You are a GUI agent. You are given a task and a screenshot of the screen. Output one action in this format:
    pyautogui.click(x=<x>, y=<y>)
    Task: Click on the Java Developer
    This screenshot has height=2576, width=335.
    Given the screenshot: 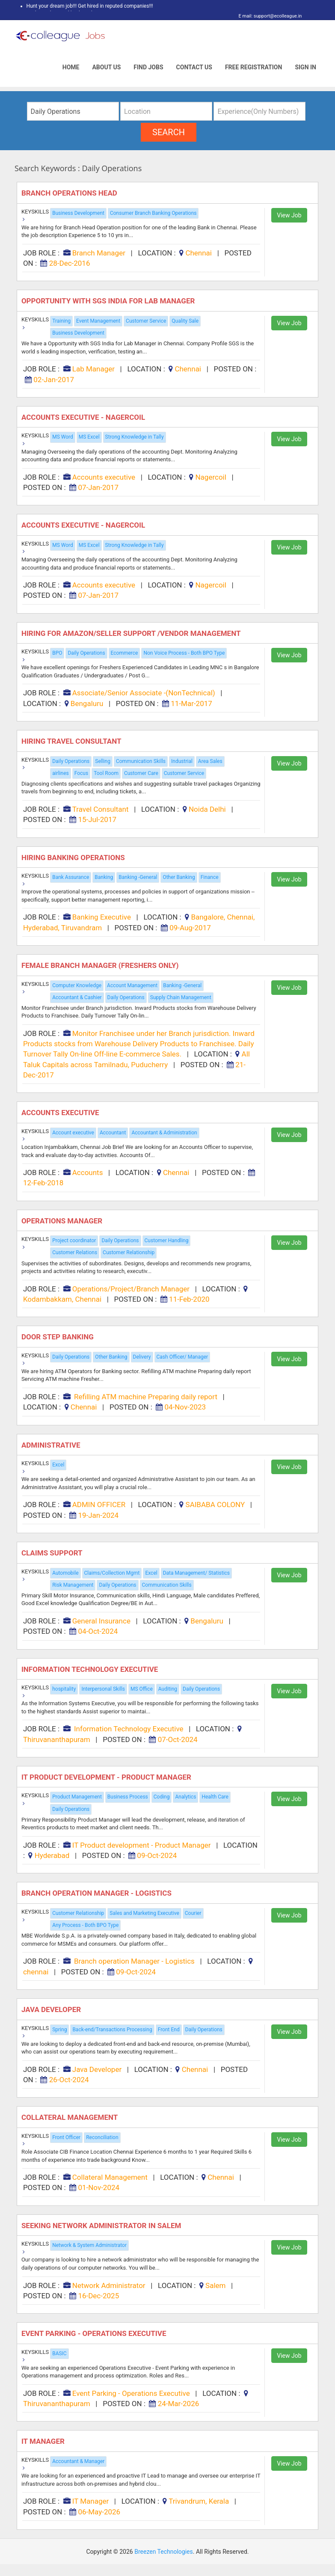 What is the action you would take?
    pyautogui.click(x=52, y=2009)
    